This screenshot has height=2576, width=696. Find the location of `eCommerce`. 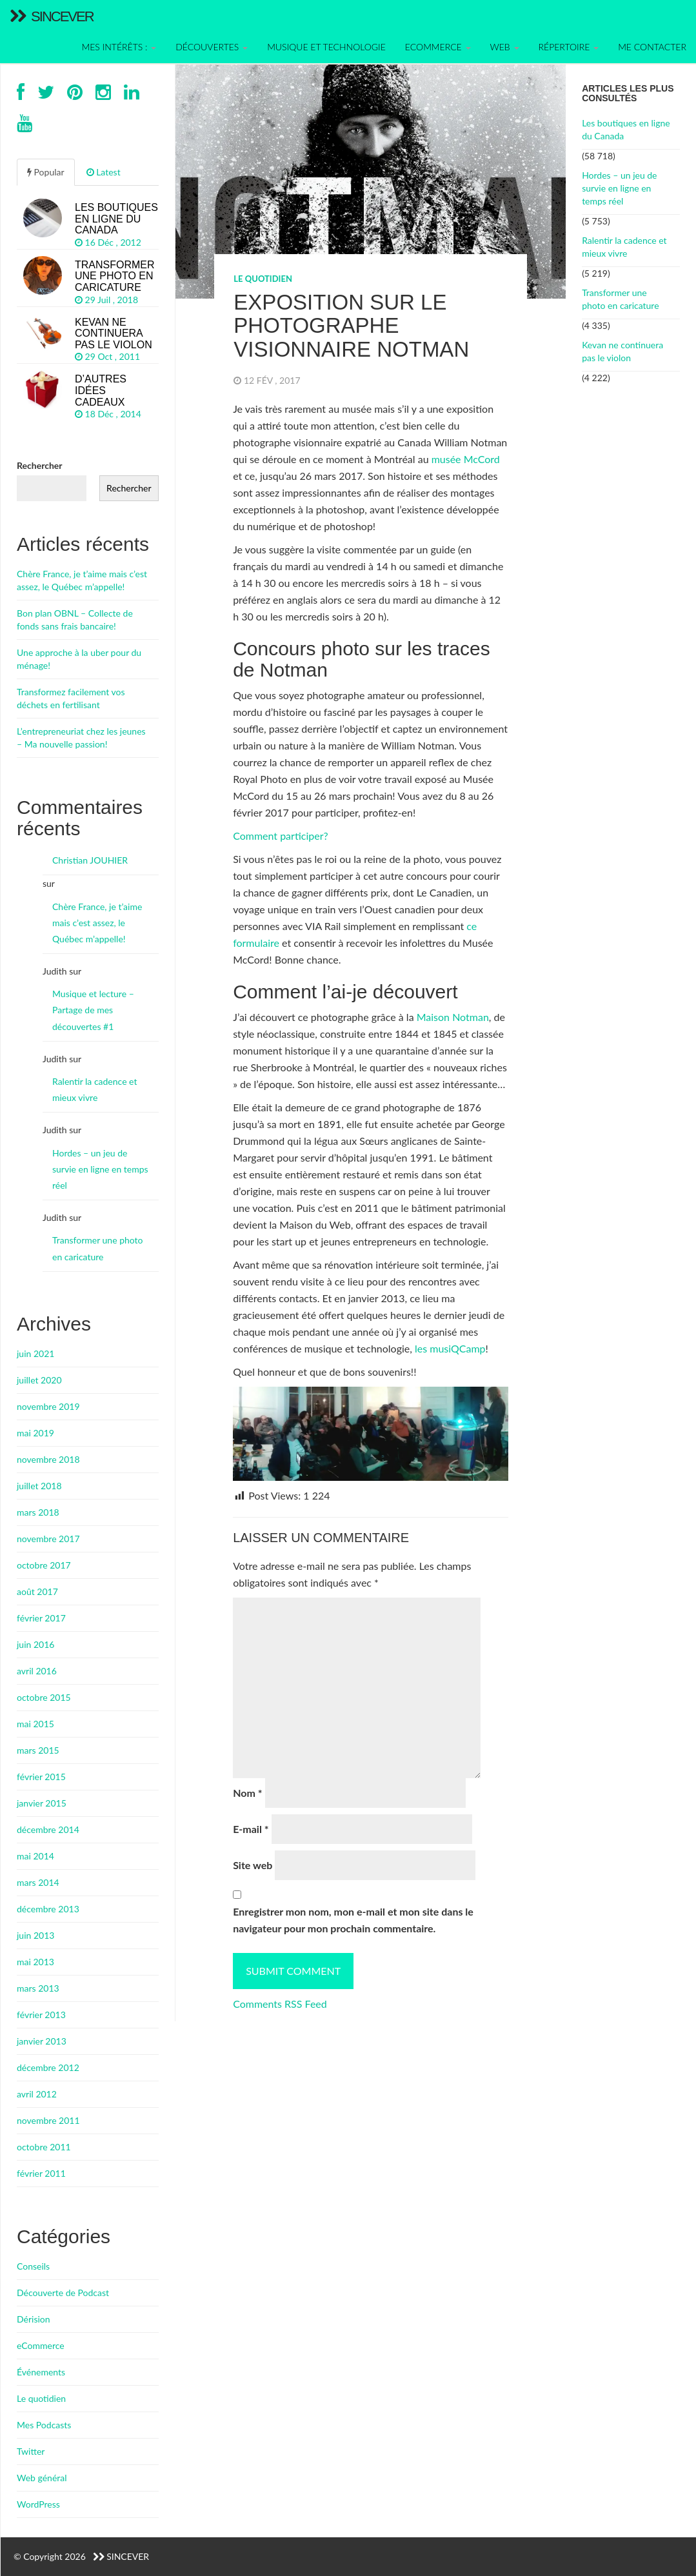

eCommerce is located at coordinates (41, 2345).